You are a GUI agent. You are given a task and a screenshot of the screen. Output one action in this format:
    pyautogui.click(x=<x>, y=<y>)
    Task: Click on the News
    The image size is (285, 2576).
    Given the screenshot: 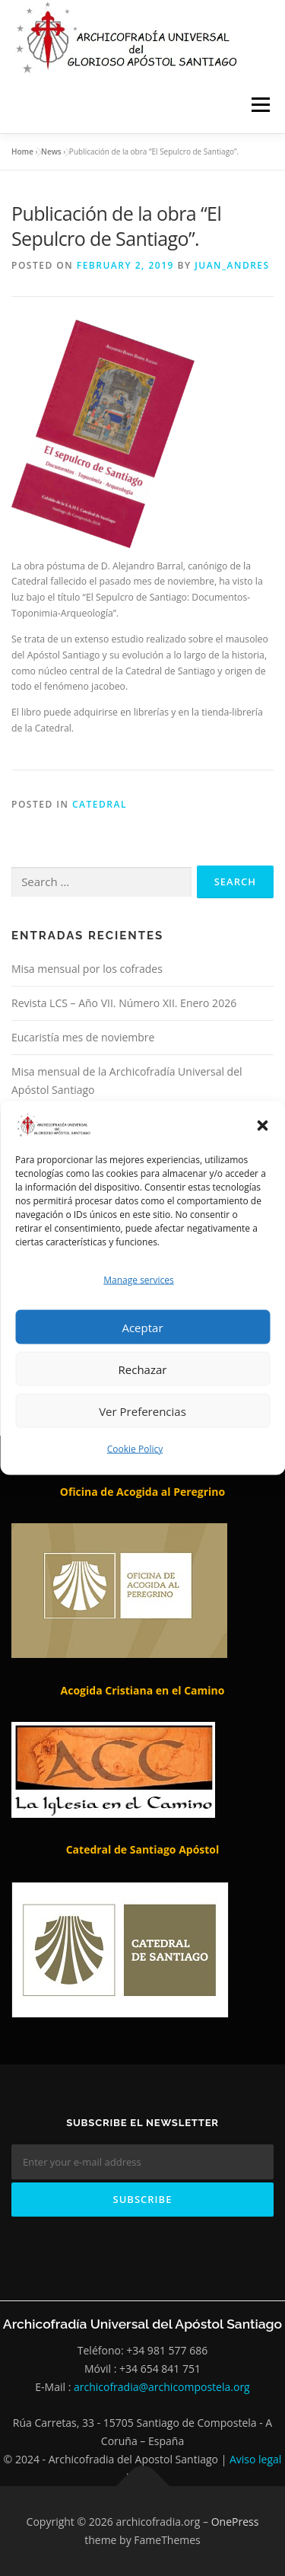 What is the action you would take?
    pyautogui.click(x=51, y=151)
    